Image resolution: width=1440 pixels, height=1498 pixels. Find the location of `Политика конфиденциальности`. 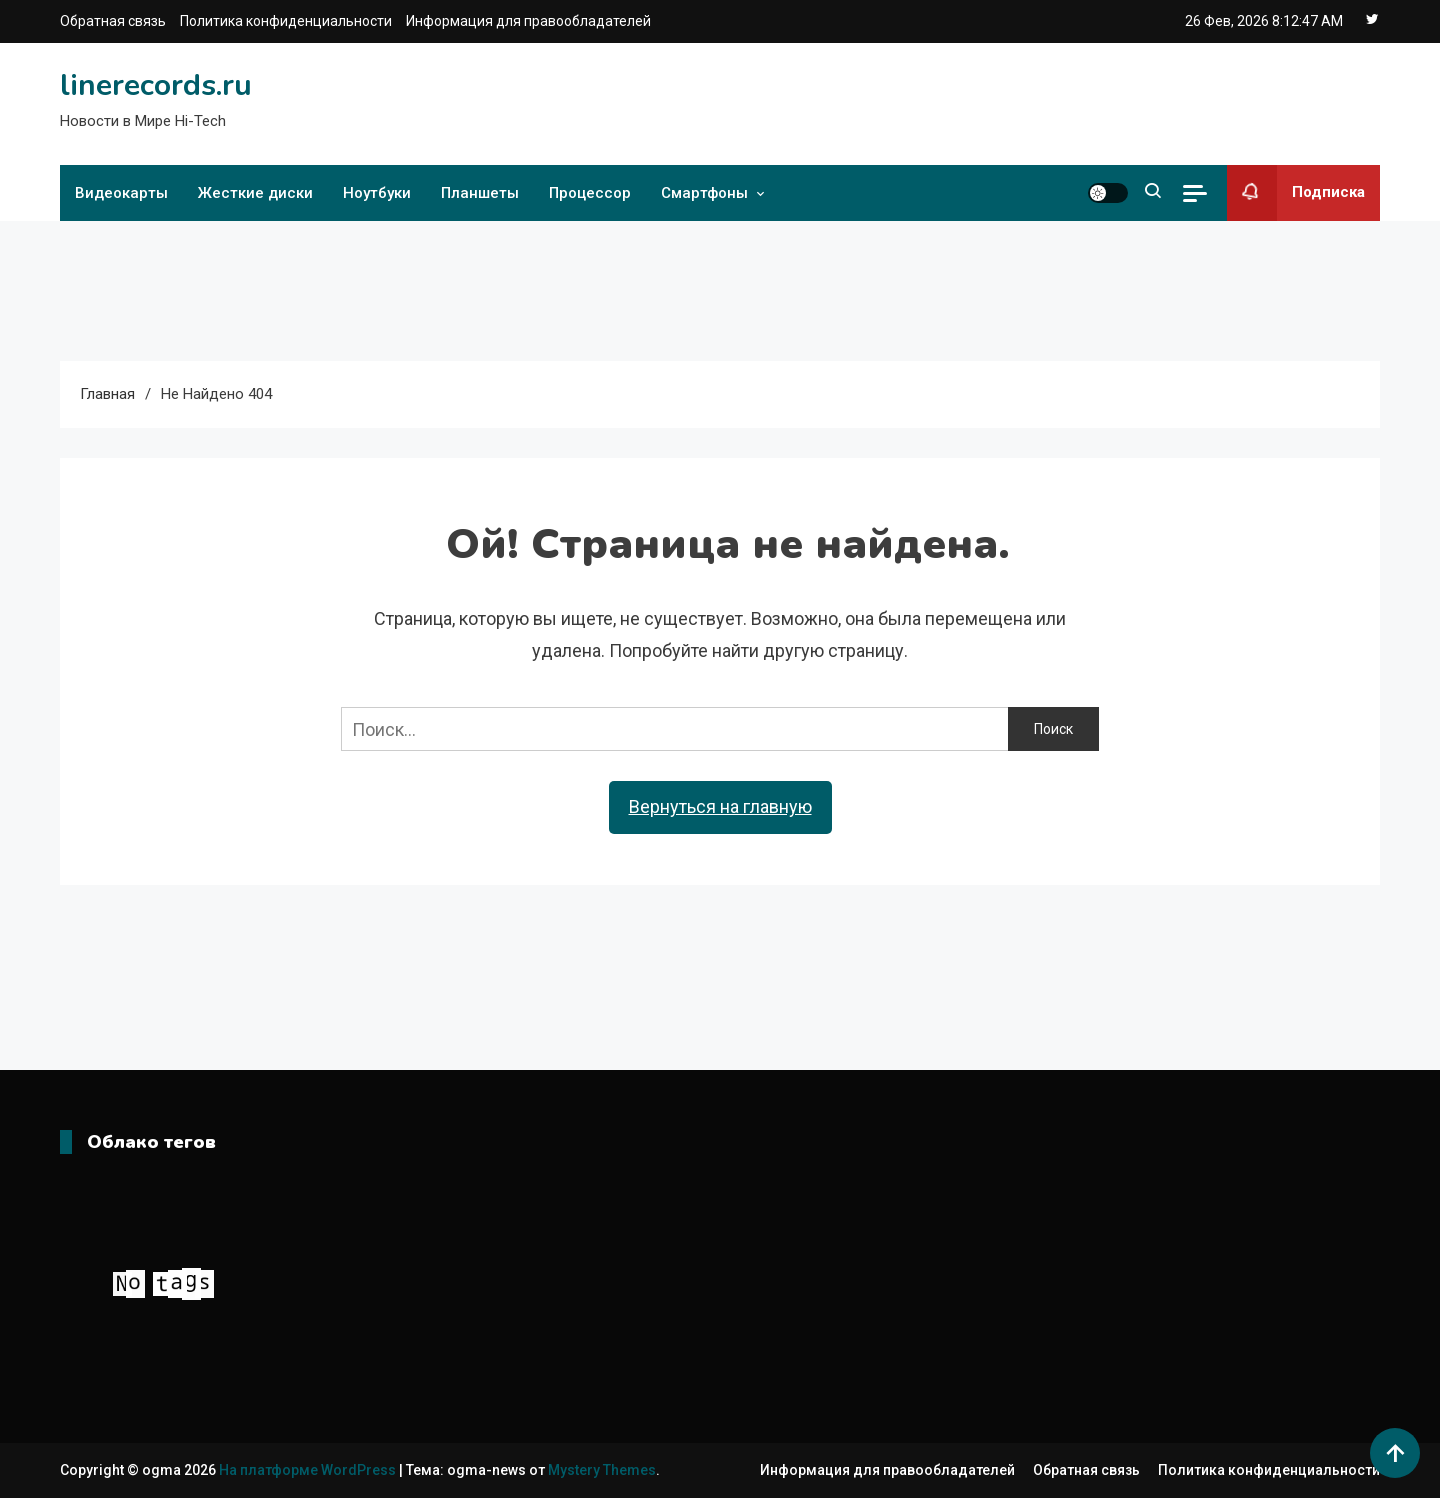

Политика конфиденциальности is located at coordinates (286, 21).